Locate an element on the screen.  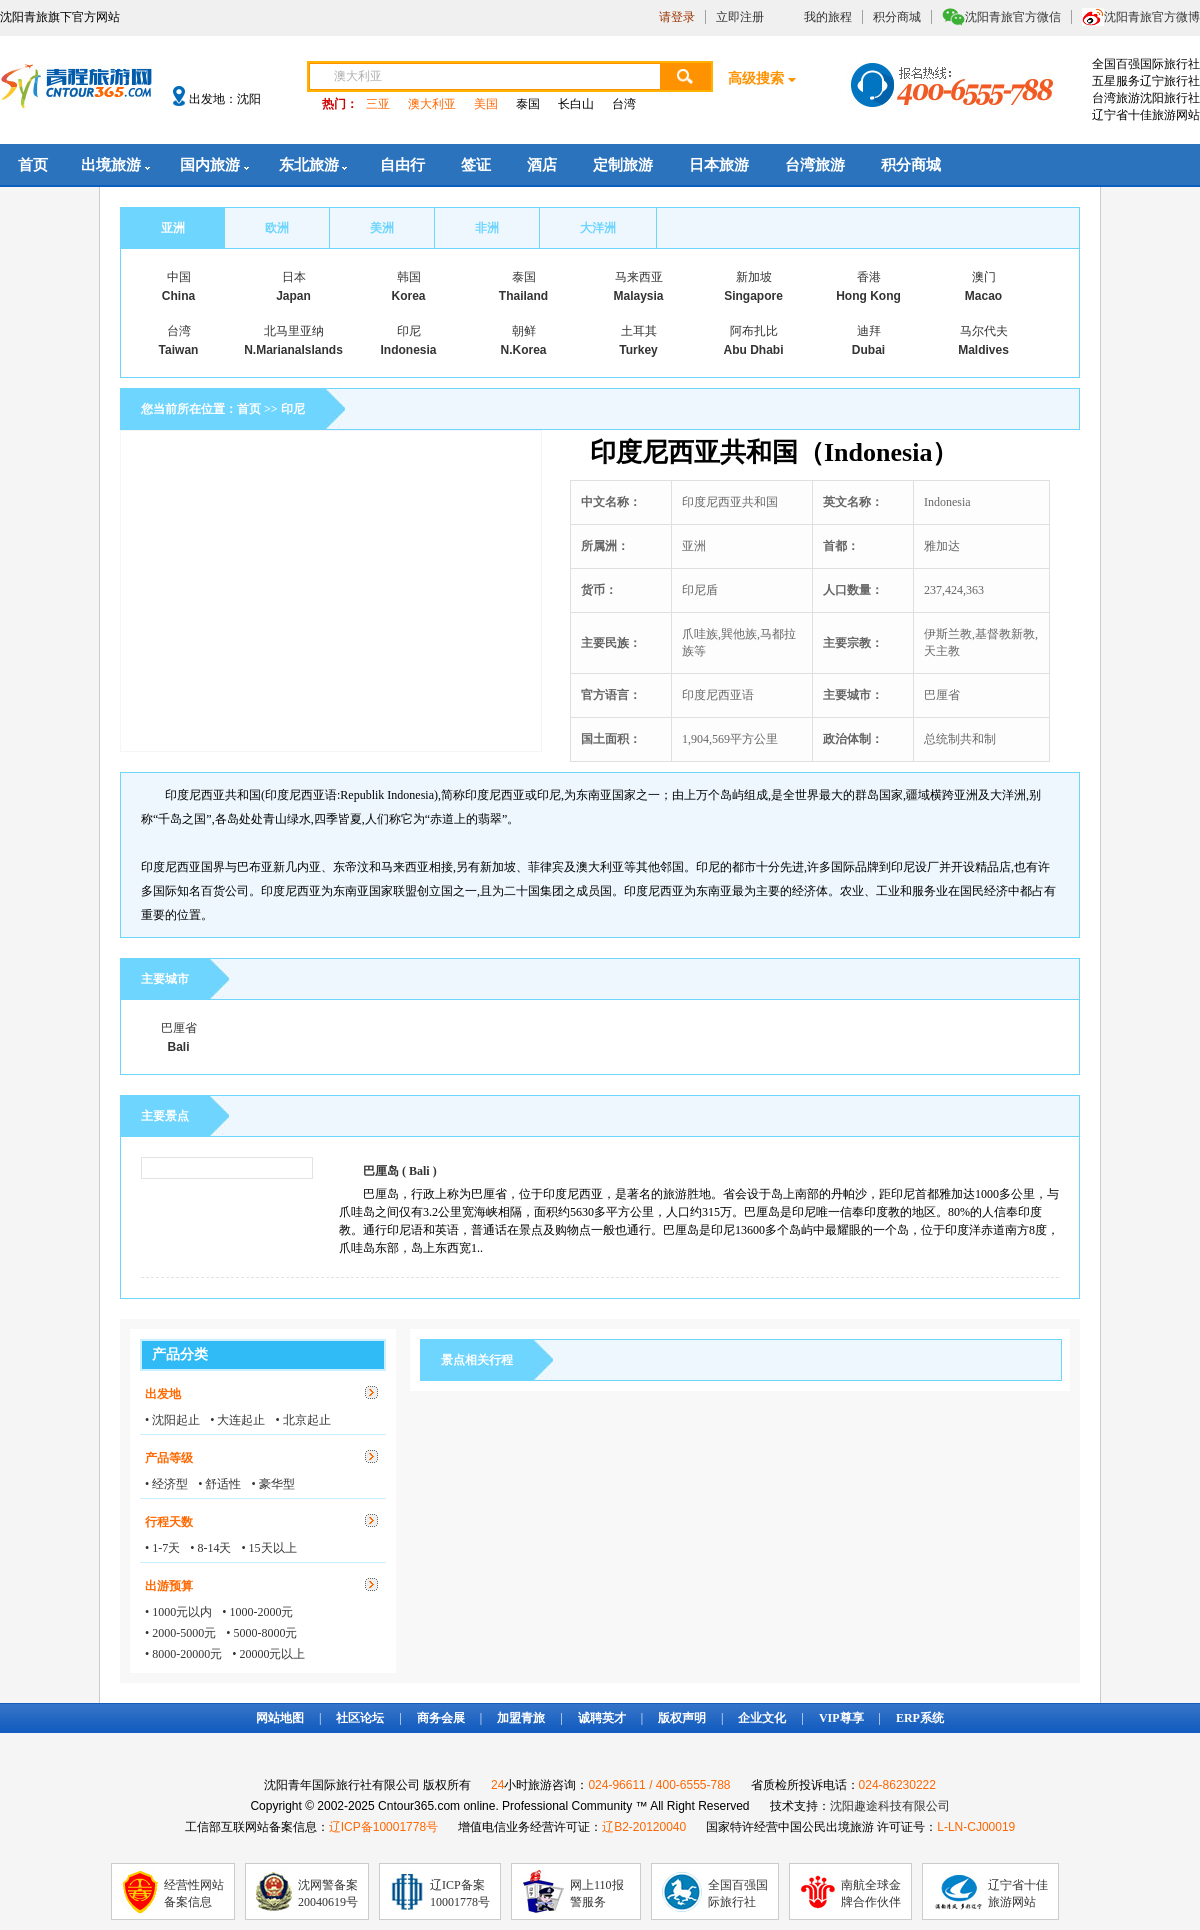
• 北京起止 is located at coordinates (302, 1420).